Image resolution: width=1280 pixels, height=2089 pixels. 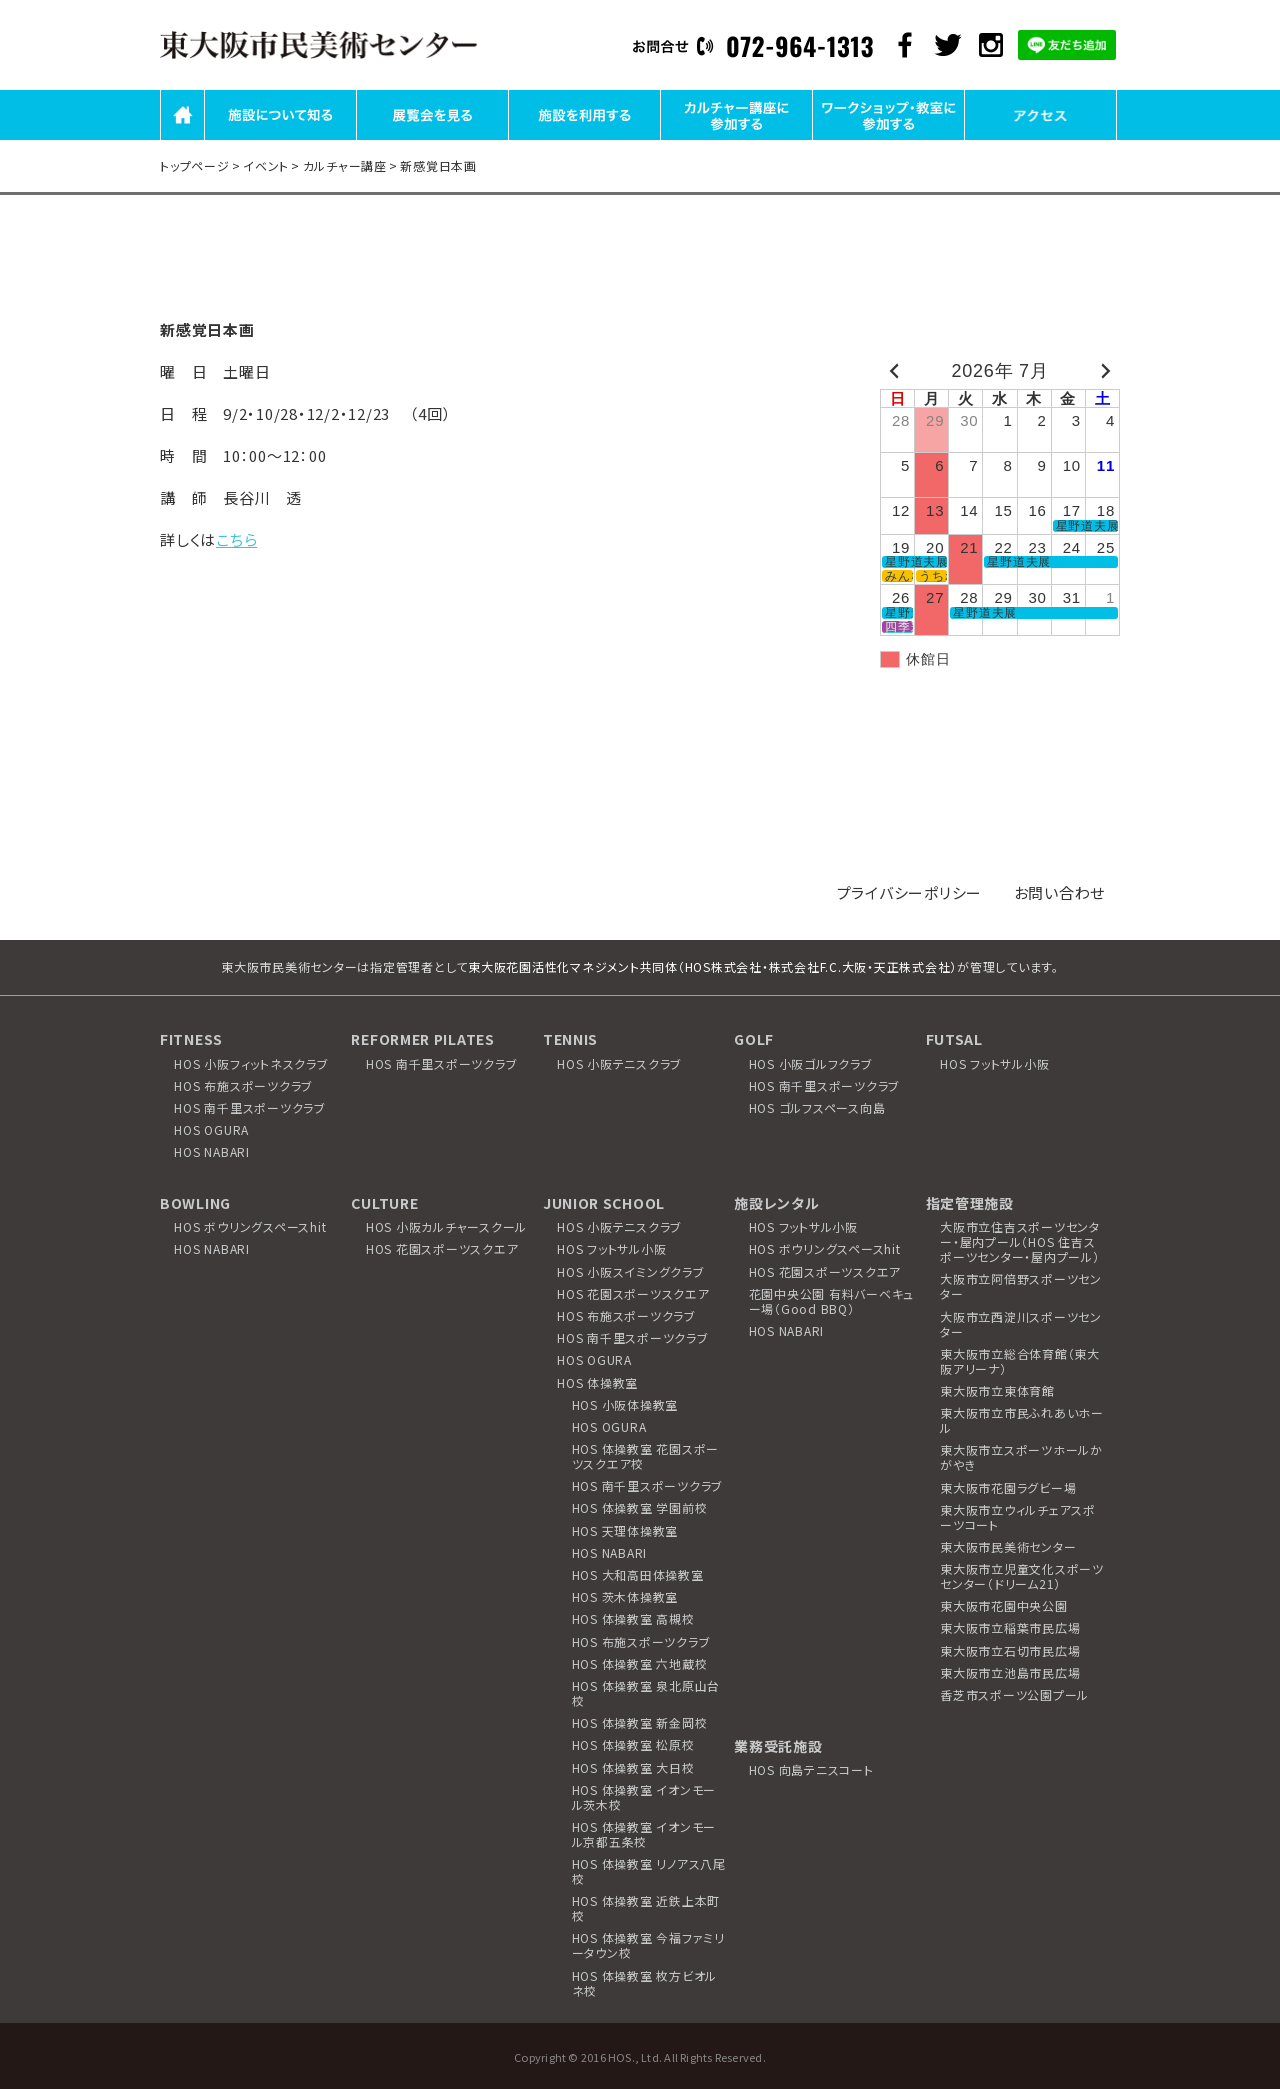 What do you see at coordinates (811, 1063) in the screenshot?
I see `HOS 小阪ゴルフクラブ` at bounding box center [811, 1063].